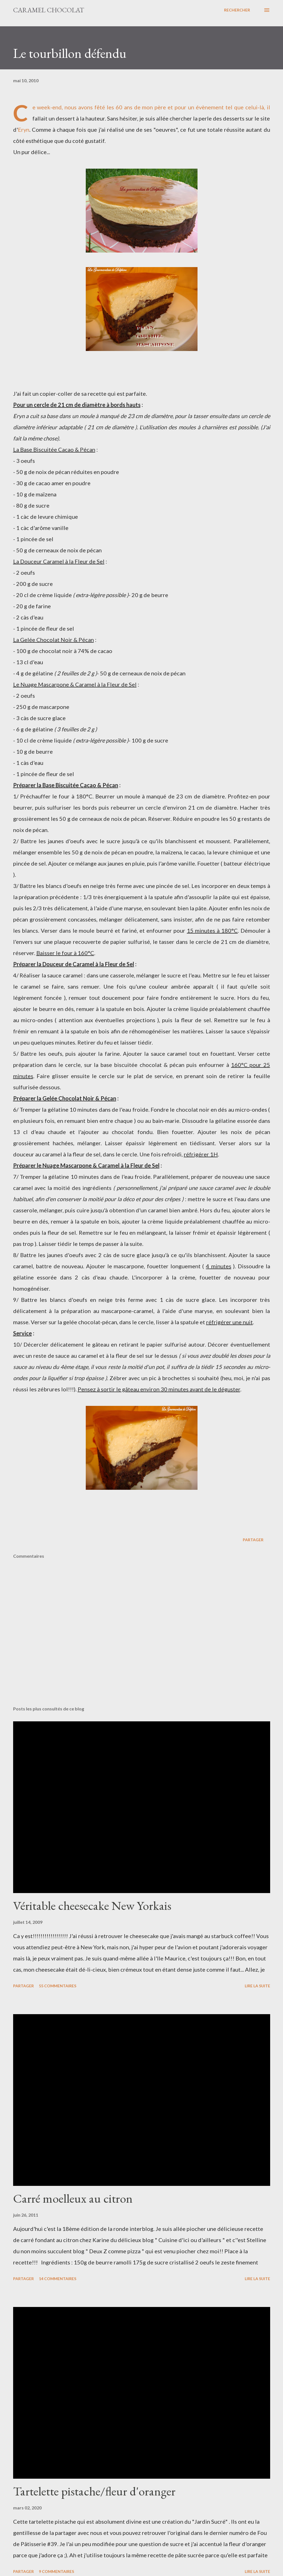  I want to click on Partager [button], so click(253, 1539).